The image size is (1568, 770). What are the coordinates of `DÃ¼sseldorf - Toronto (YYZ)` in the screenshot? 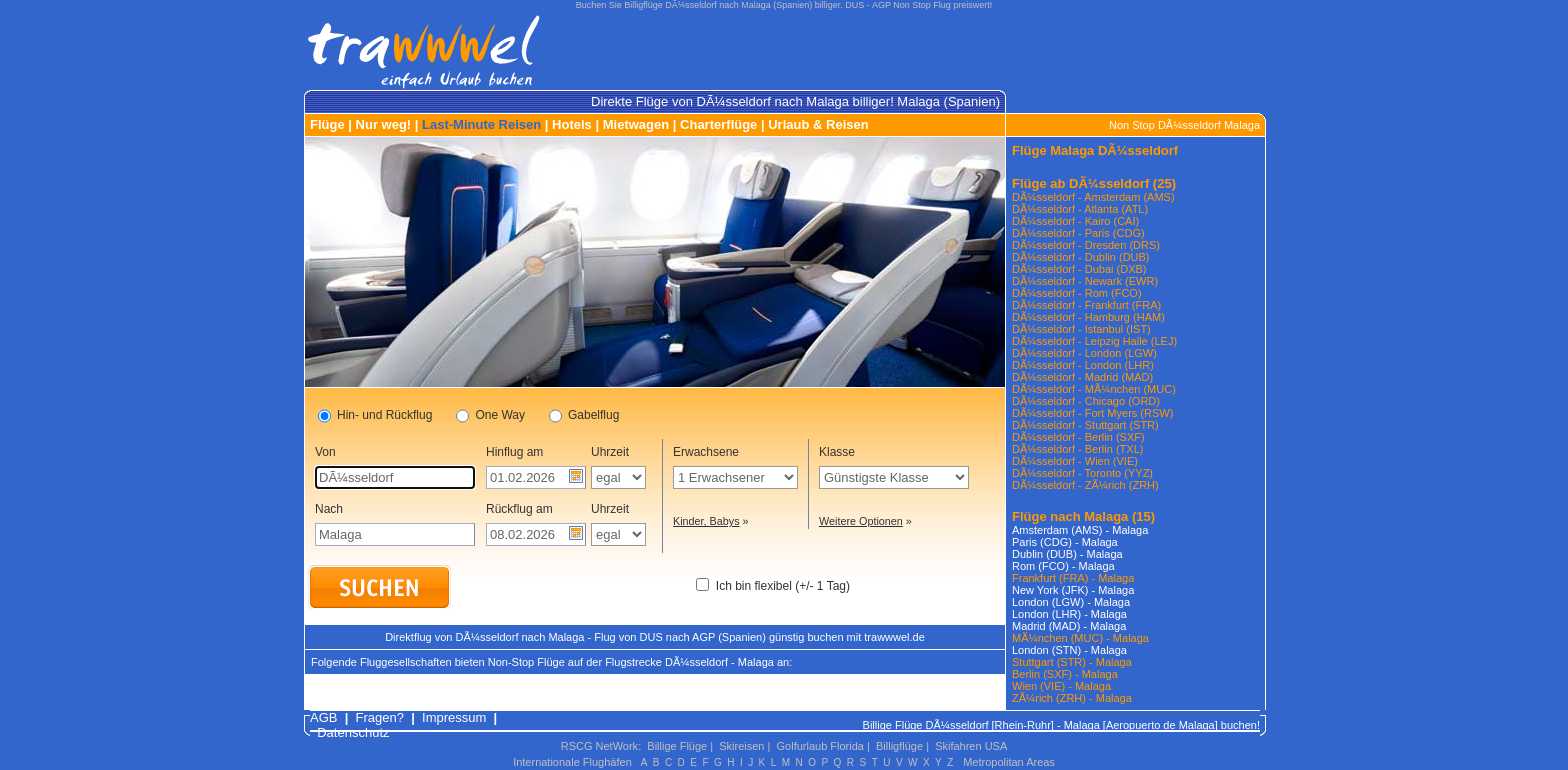 It's located at (1082, 473).